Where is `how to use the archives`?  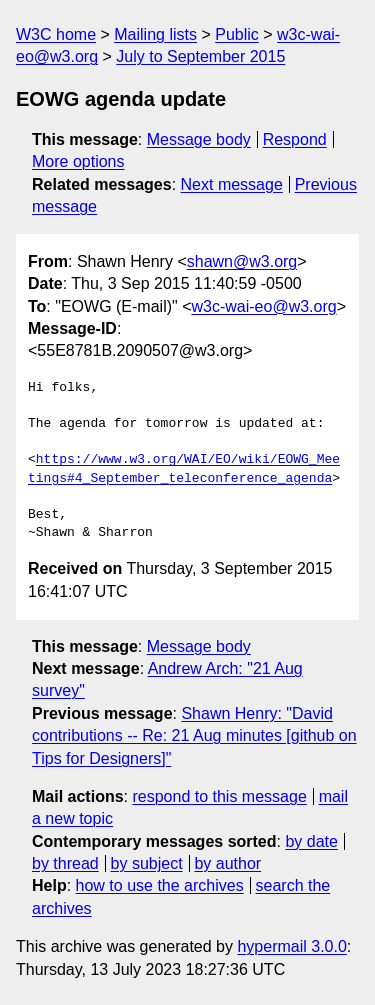
how to use the archives is located at coordinates (160, 885).